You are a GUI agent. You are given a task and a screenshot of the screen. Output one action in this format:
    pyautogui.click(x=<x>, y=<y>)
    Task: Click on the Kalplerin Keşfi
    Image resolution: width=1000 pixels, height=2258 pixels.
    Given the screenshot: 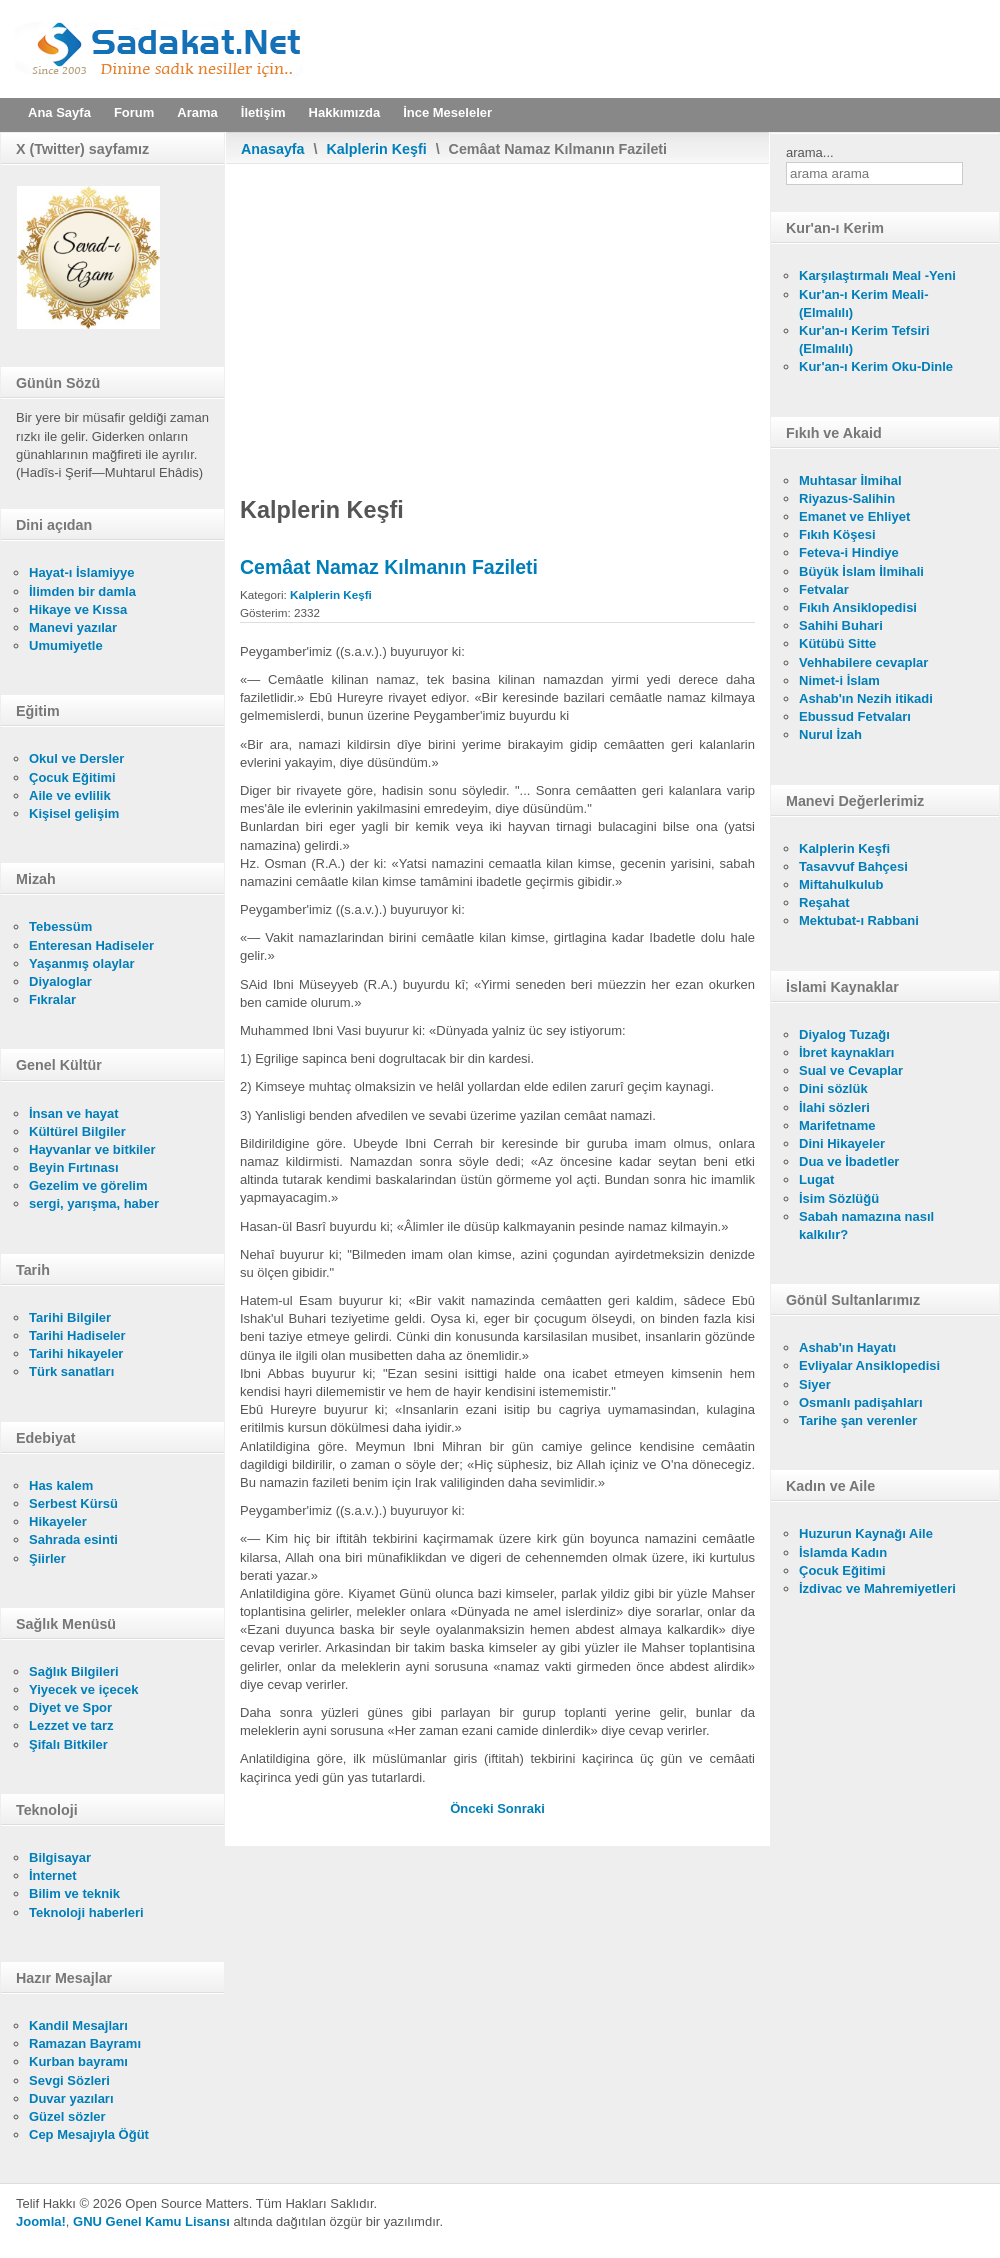 What is the action you would take?
    pyautogui.click(x=377, y=149)
    